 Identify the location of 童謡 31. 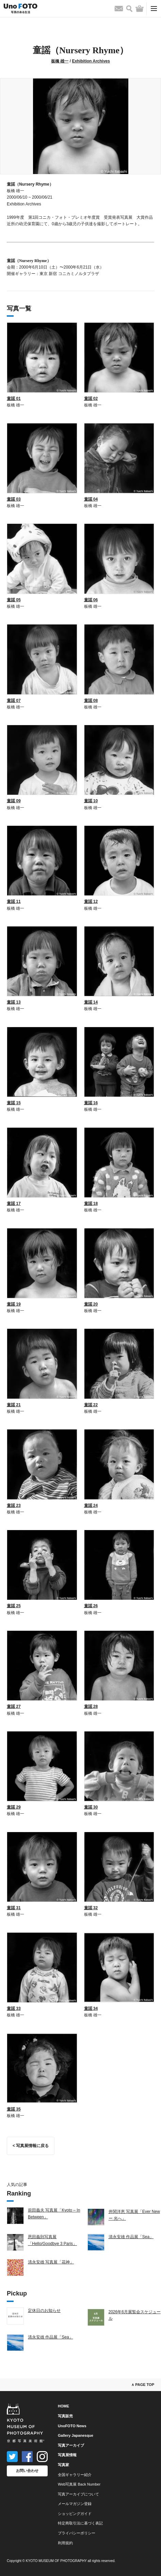
(14, 1907).